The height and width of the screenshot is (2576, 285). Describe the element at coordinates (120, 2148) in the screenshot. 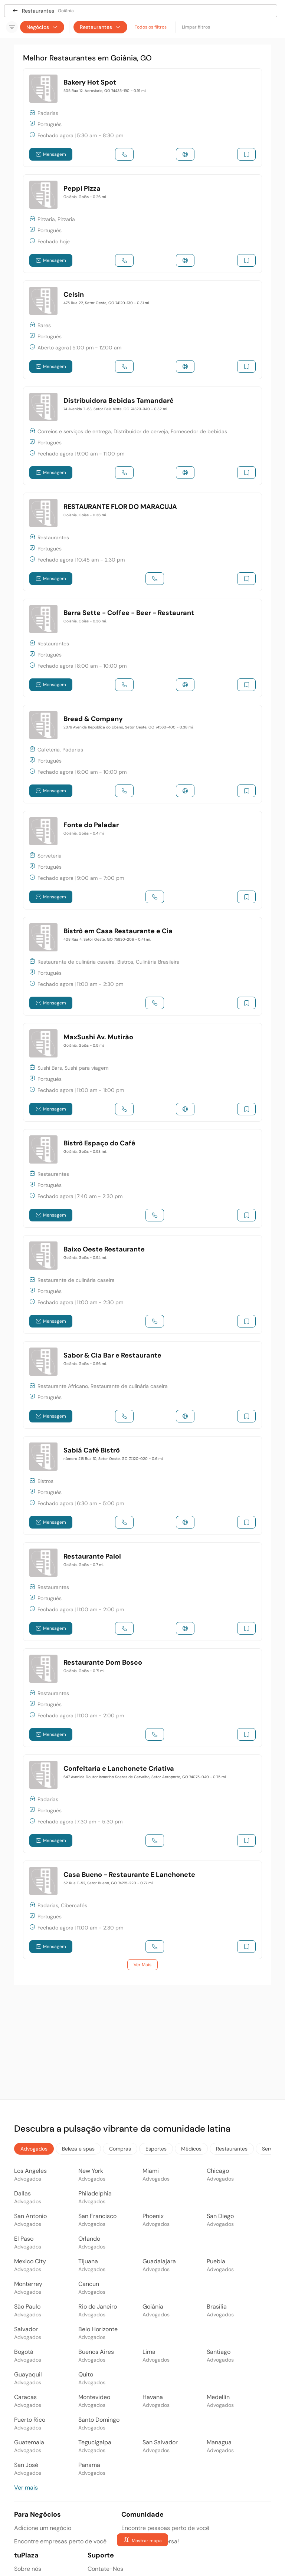

I see `Compras [tab]` at that location.